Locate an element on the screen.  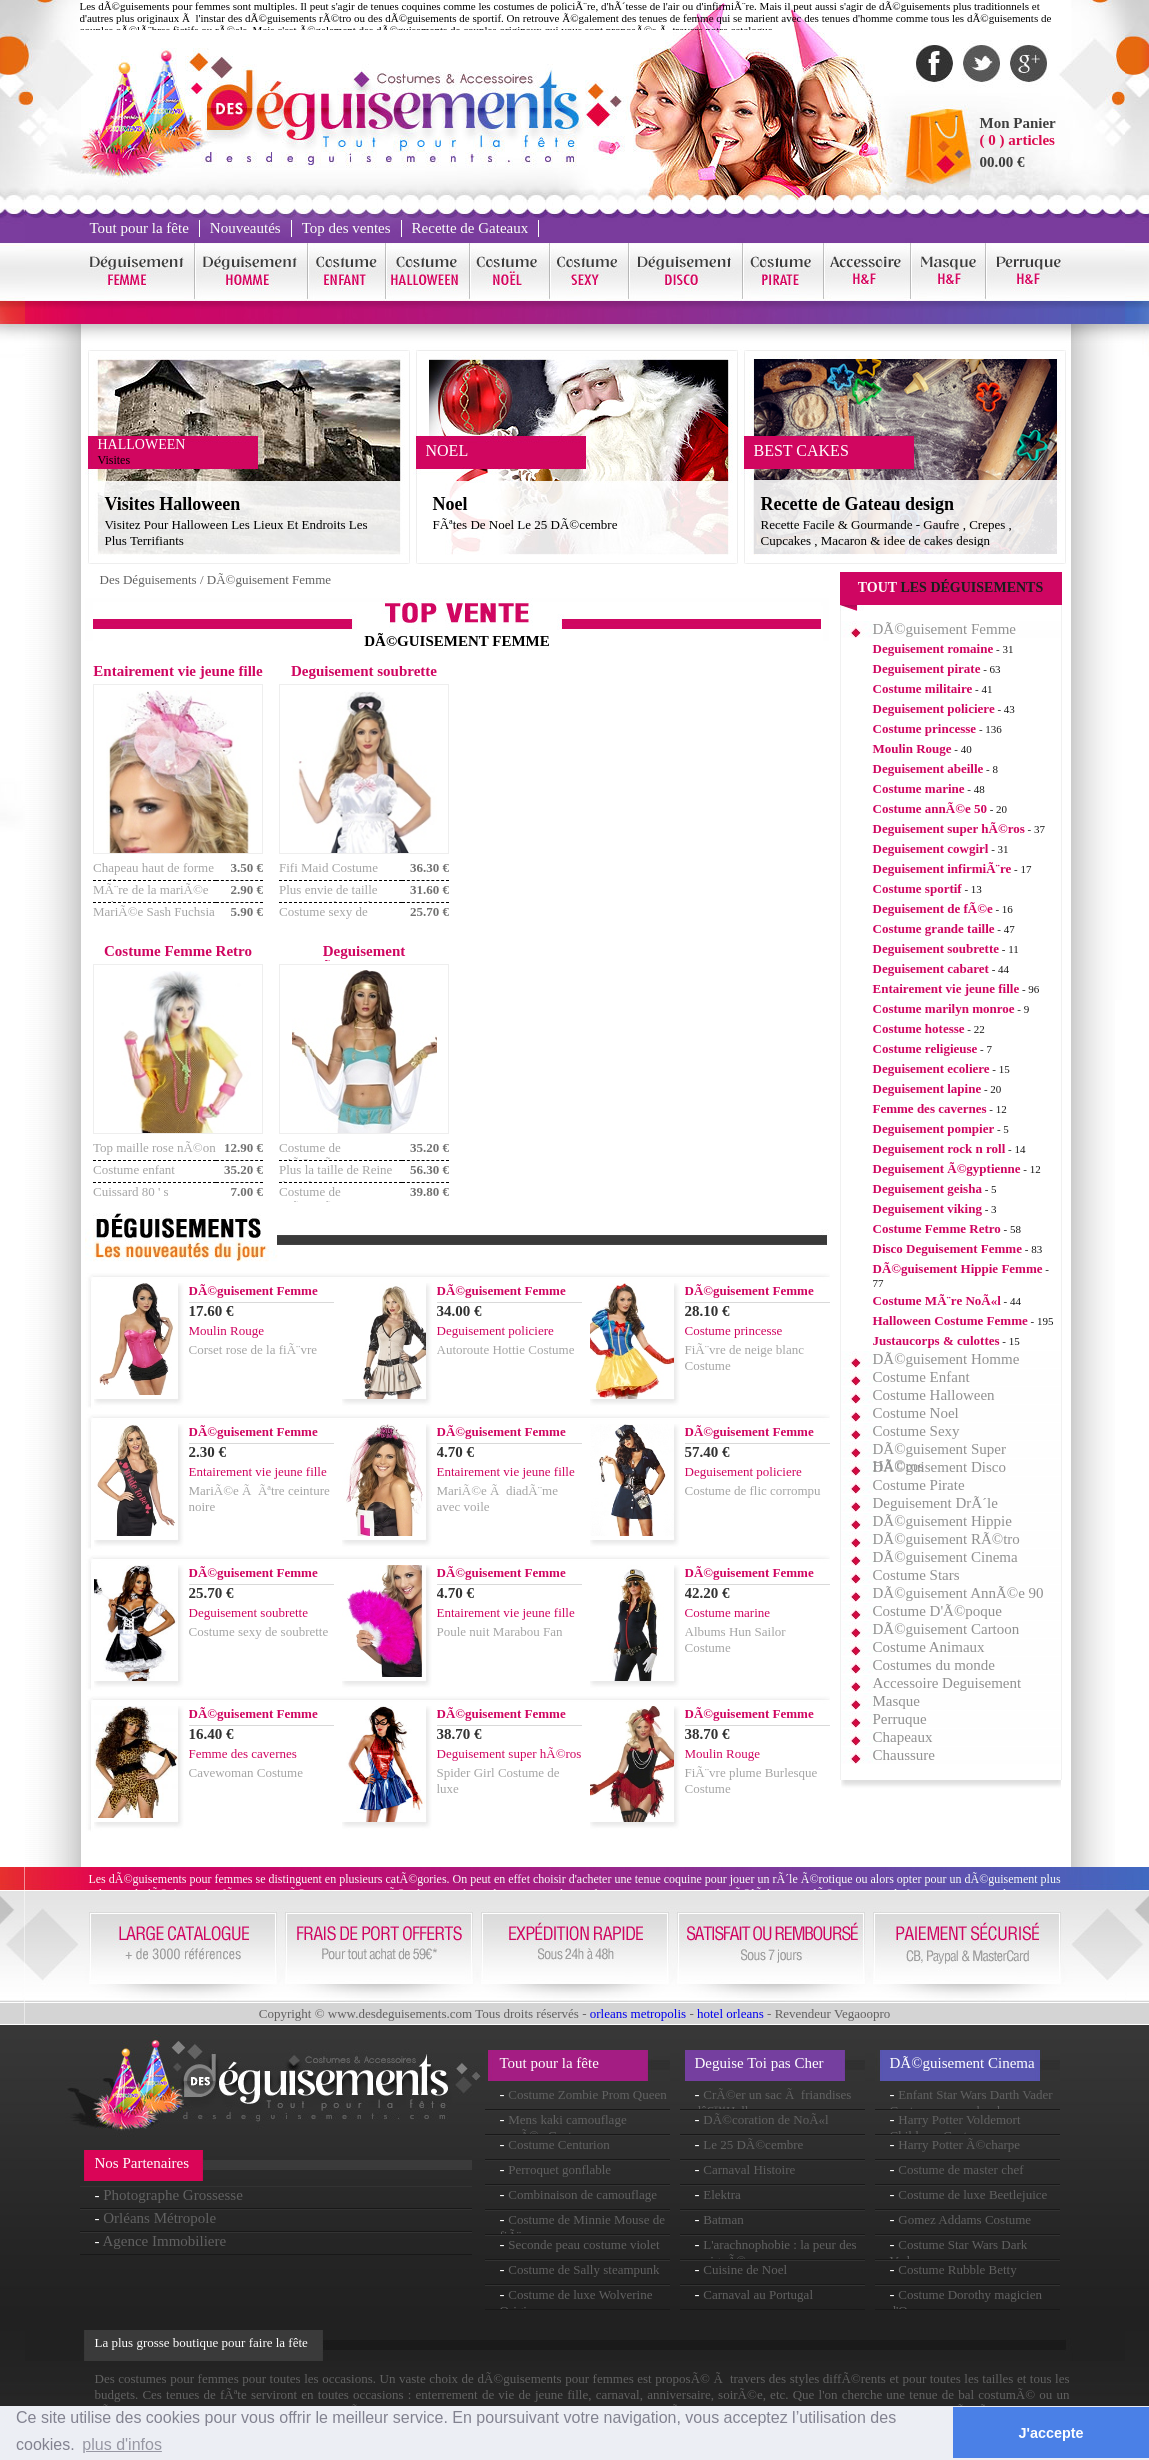
Visites Halloween is located at coordinates (173, 504).